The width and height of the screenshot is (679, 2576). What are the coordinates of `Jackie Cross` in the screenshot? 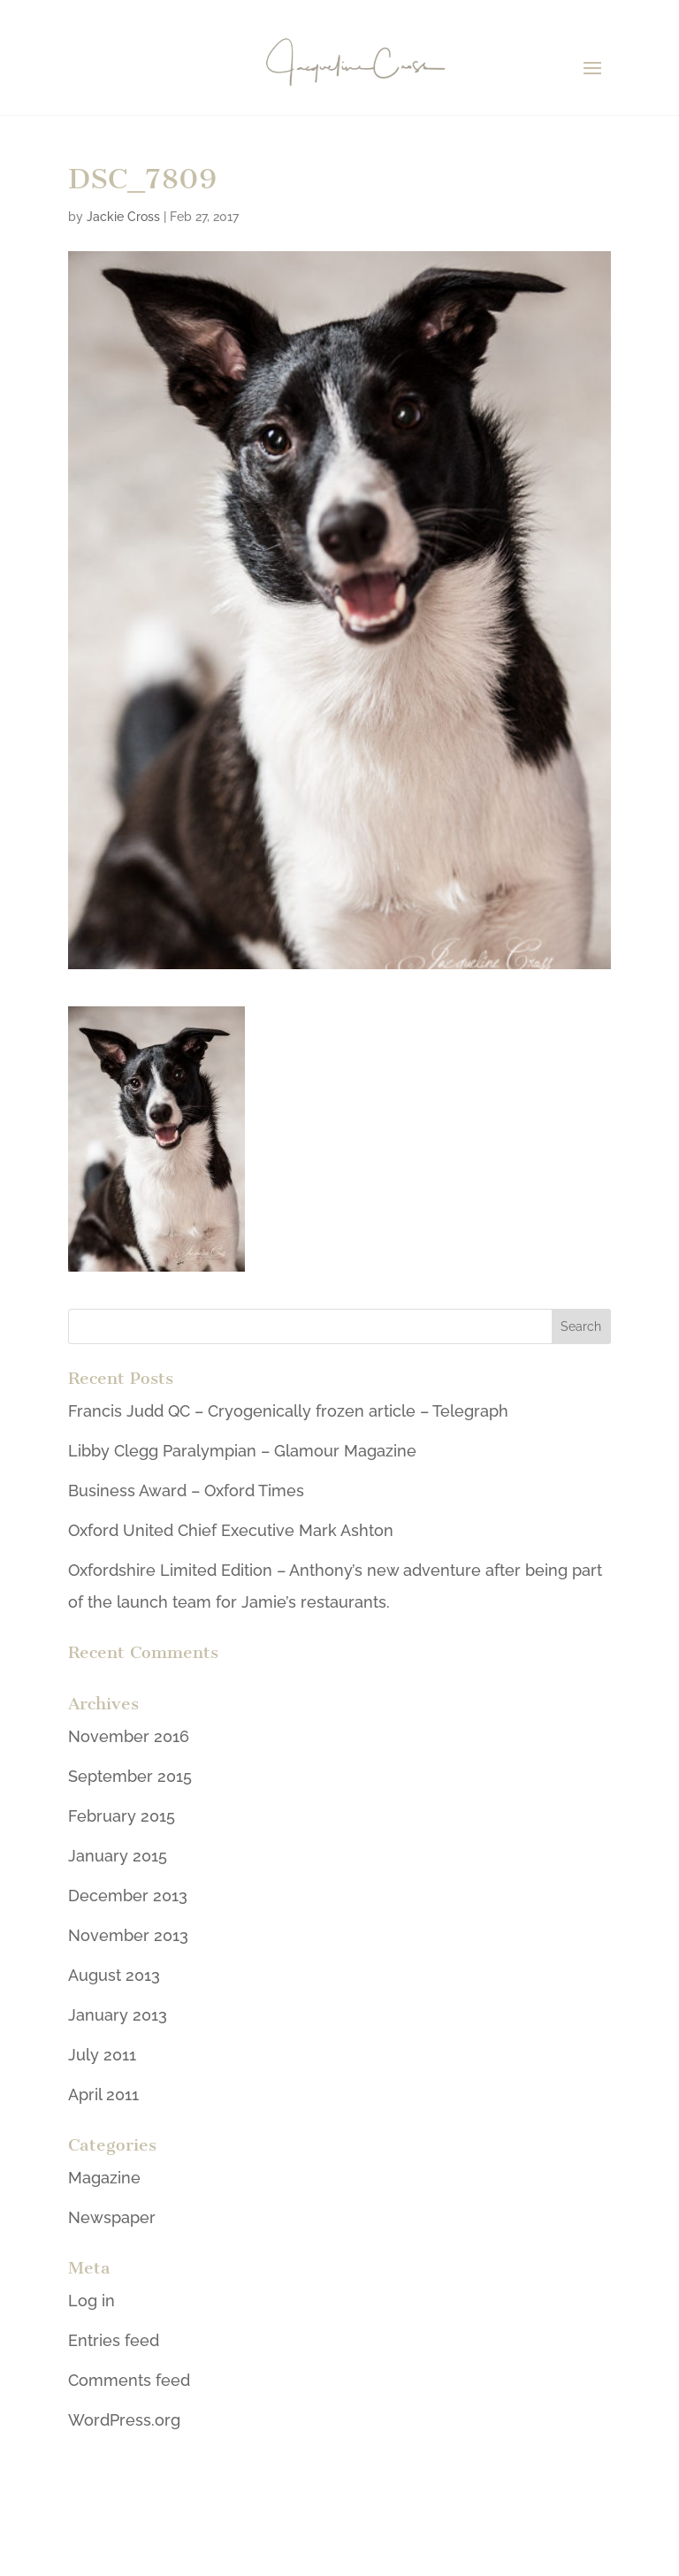 It's located at (123, 217).